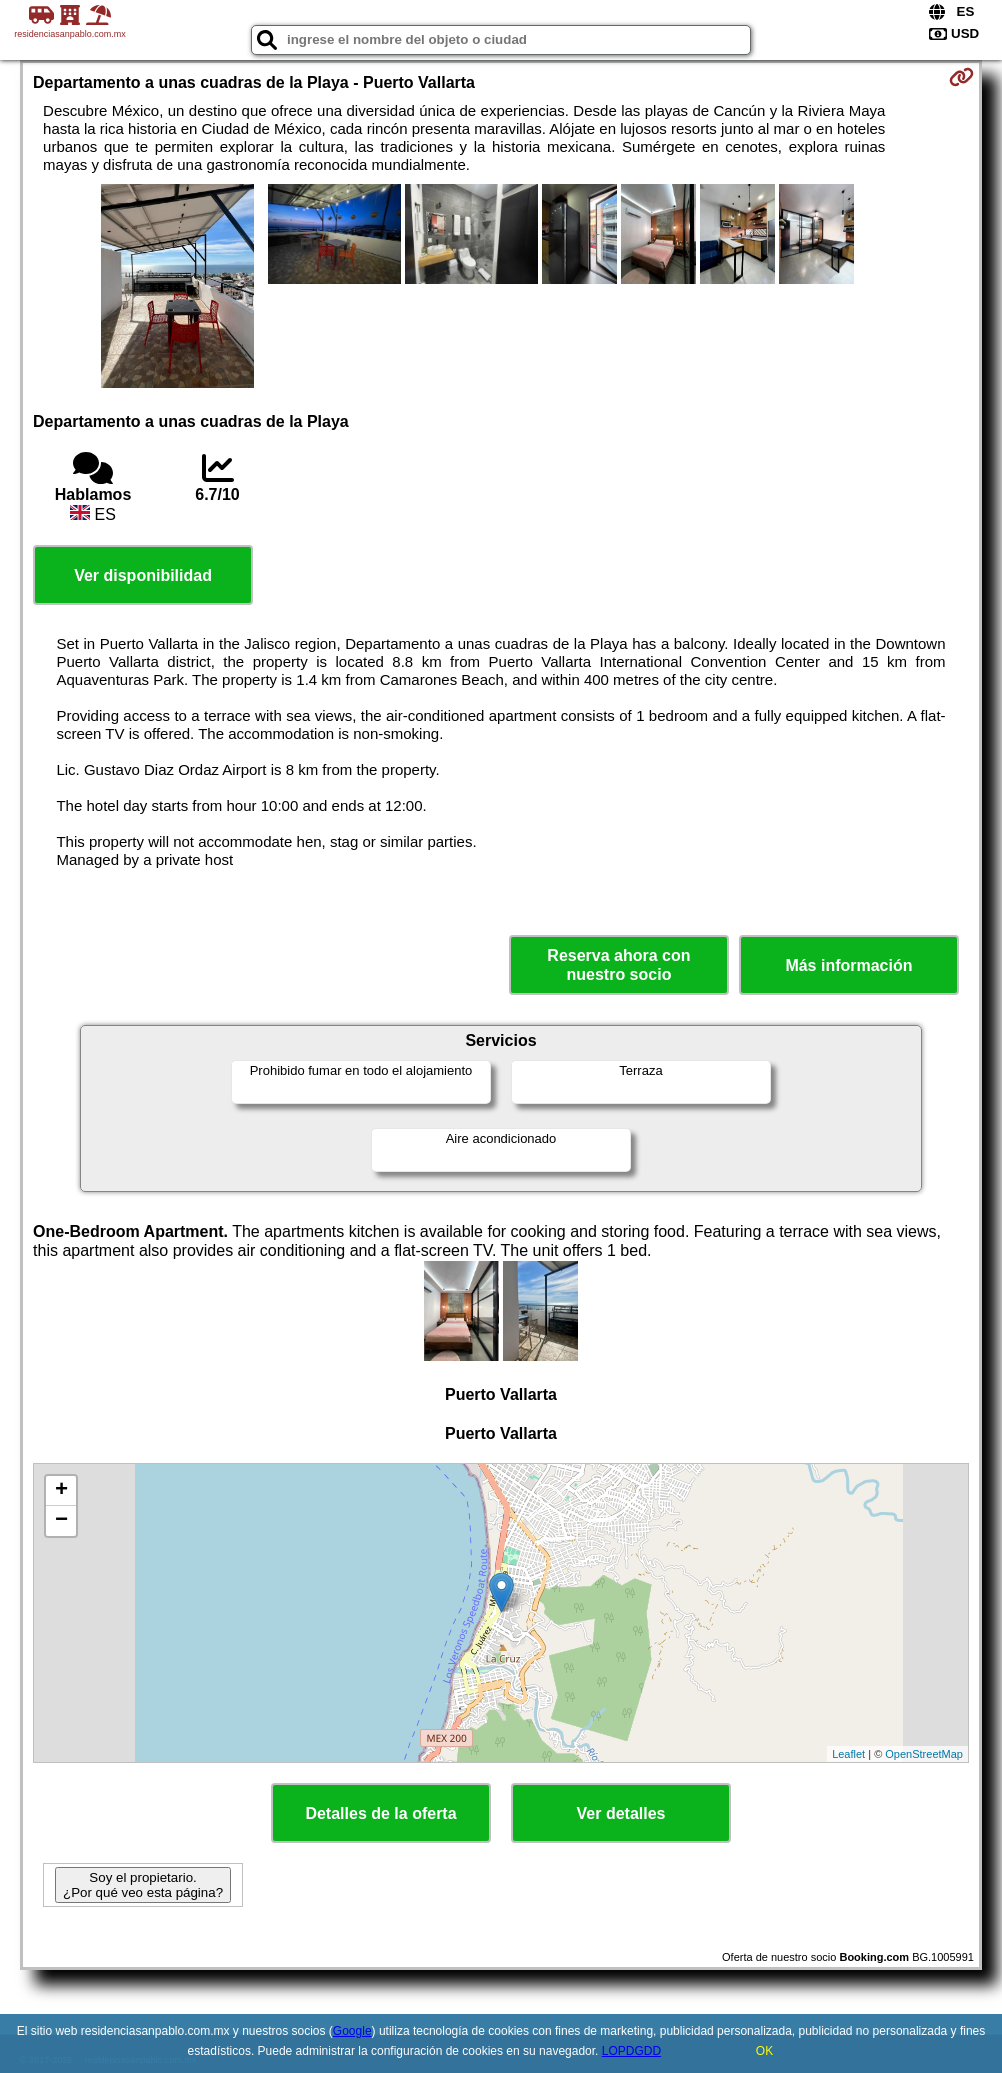 The width and height of the screenshot is (1002, 2073). Describe the element at coordinates (143, 575) in the screenshot. I see `Ver disponibilidad` at that location.